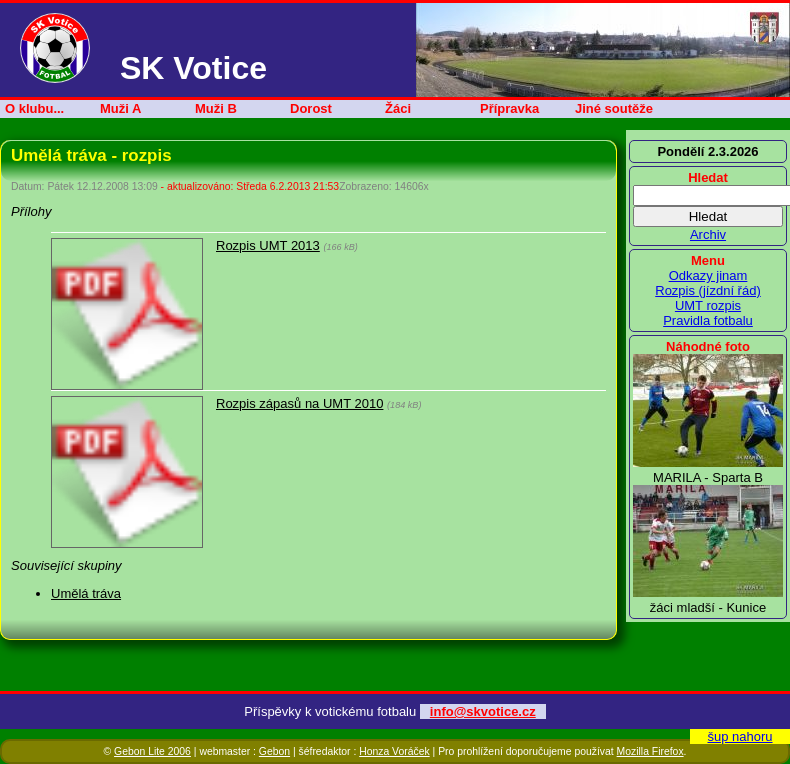 Image resolution: width=790 pixels, height=764 pixels. What do you see at coordinates (509, 108) in the screenshot?
I see `Přípravka` at bounding box center [509, 108].